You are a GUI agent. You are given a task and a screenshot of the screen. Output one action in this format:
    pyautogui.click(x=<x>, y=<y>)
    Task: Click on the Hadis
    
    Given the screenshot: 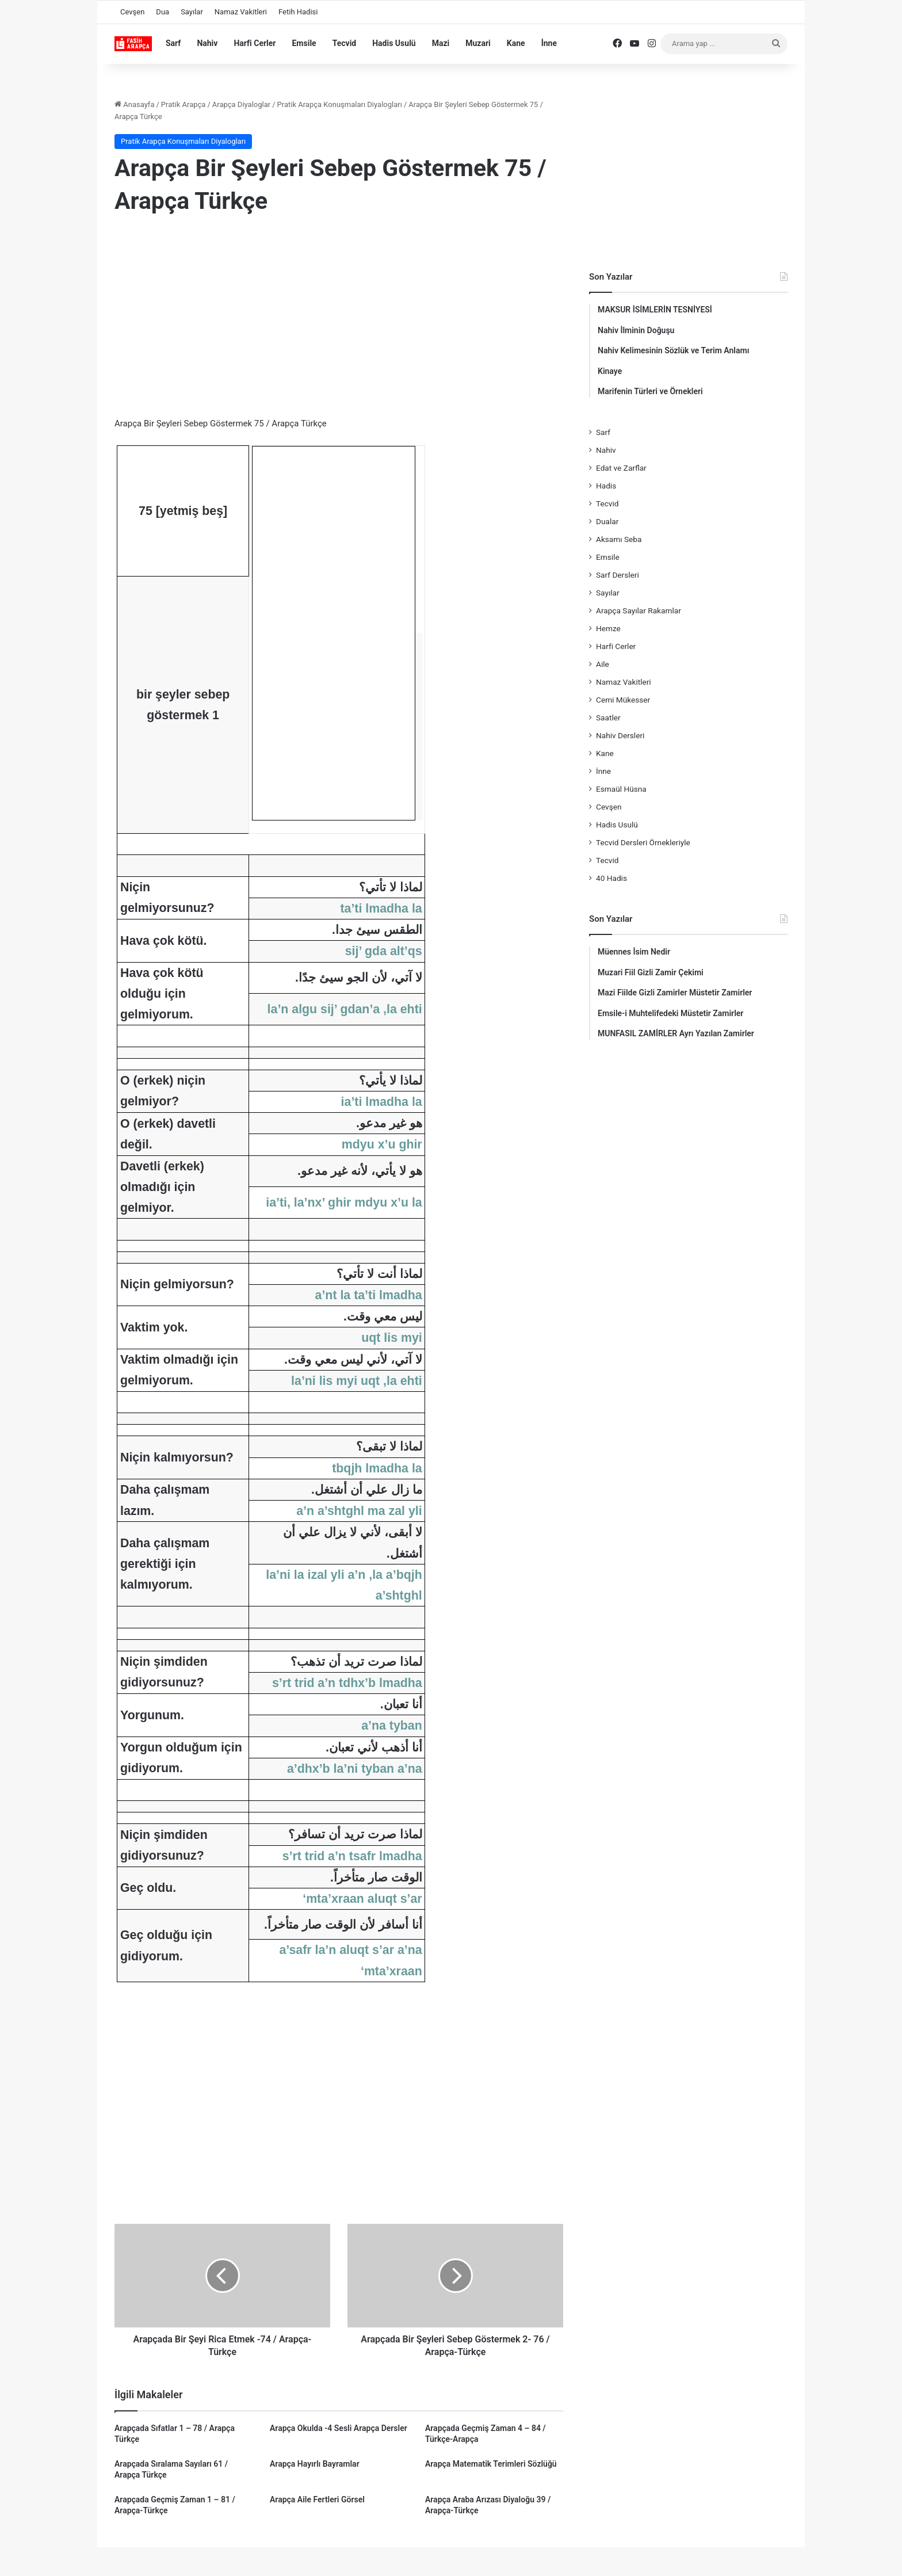 What is the action you would take?
    pyautogui.click(x=606, y=485)
    